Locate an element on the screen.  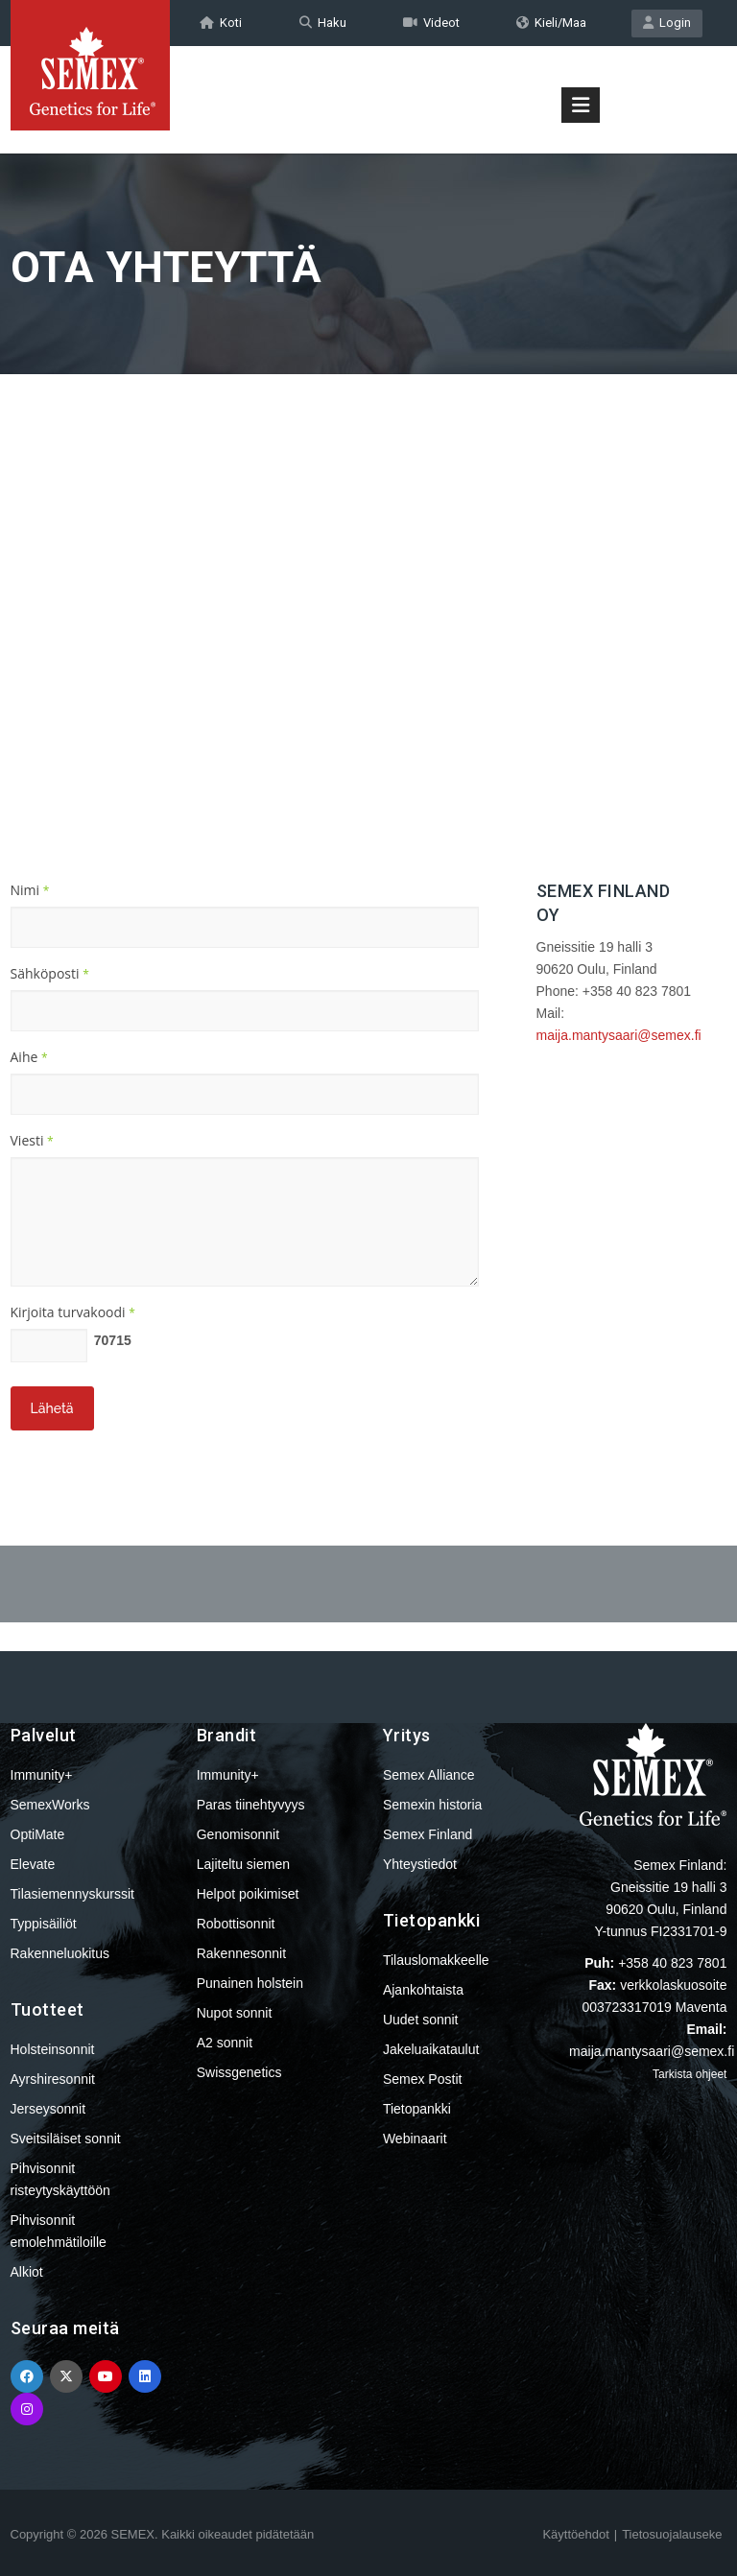
Uudet sonnit is located at coordinates (421, 2019).